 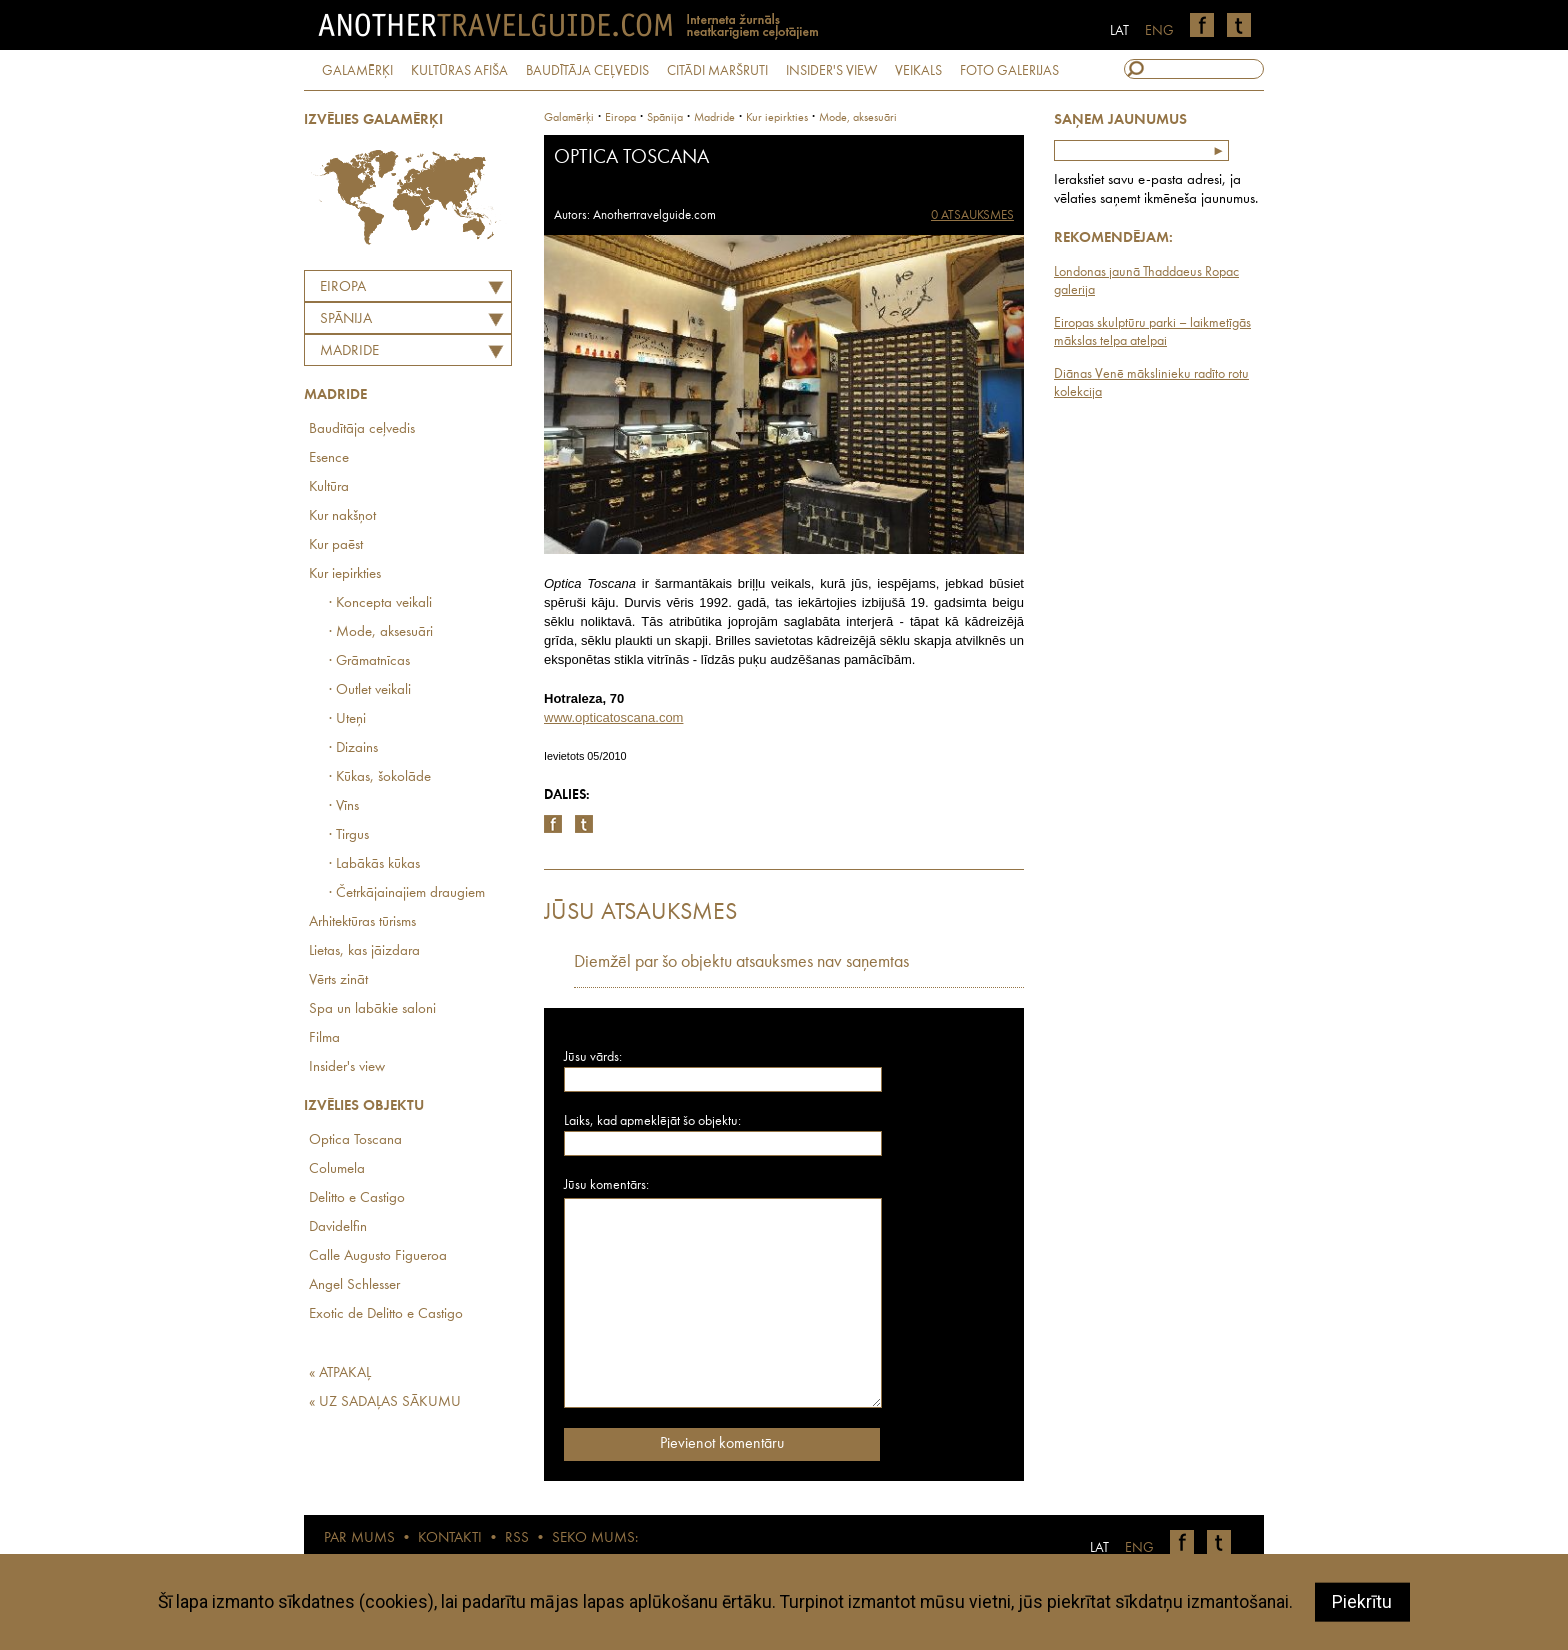 I want to click on Baudītāja ceļvedis, so click(x=362, y=429).